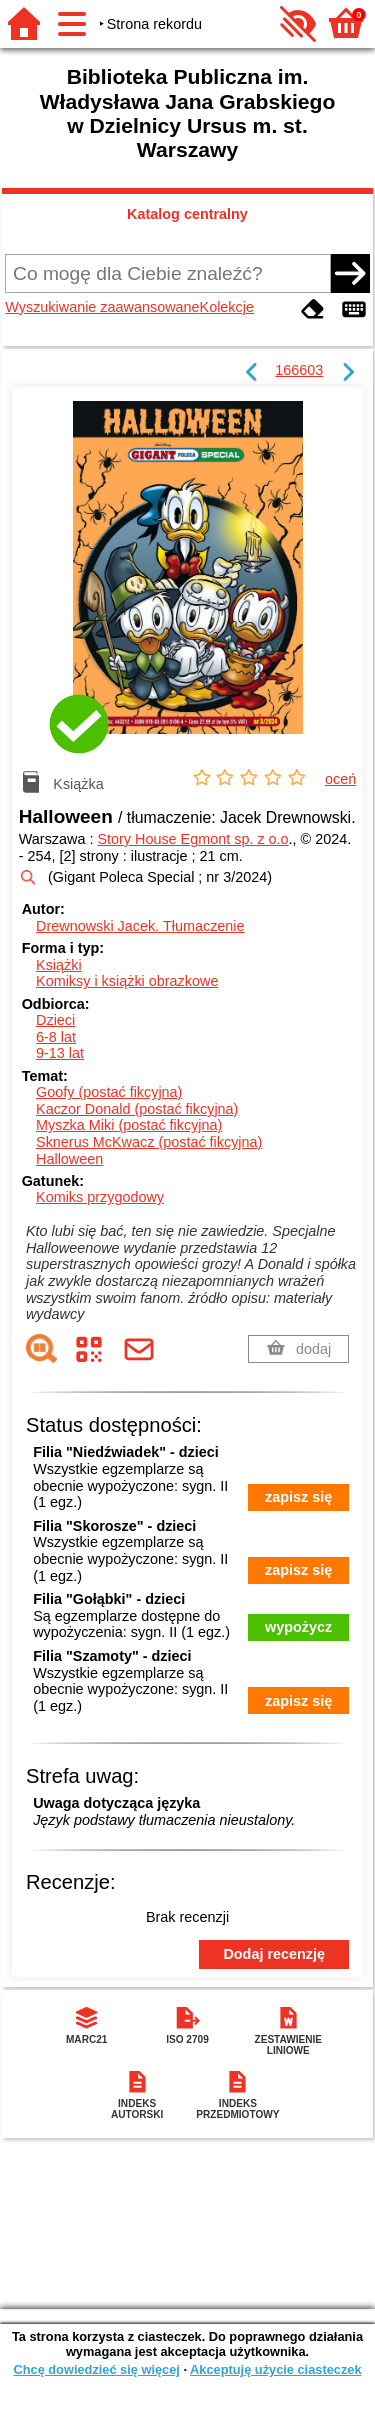  What do you see at coordinates (298, 1627) in the screenshot?
I see `wypożycz` at bounding box center [298, 1627].